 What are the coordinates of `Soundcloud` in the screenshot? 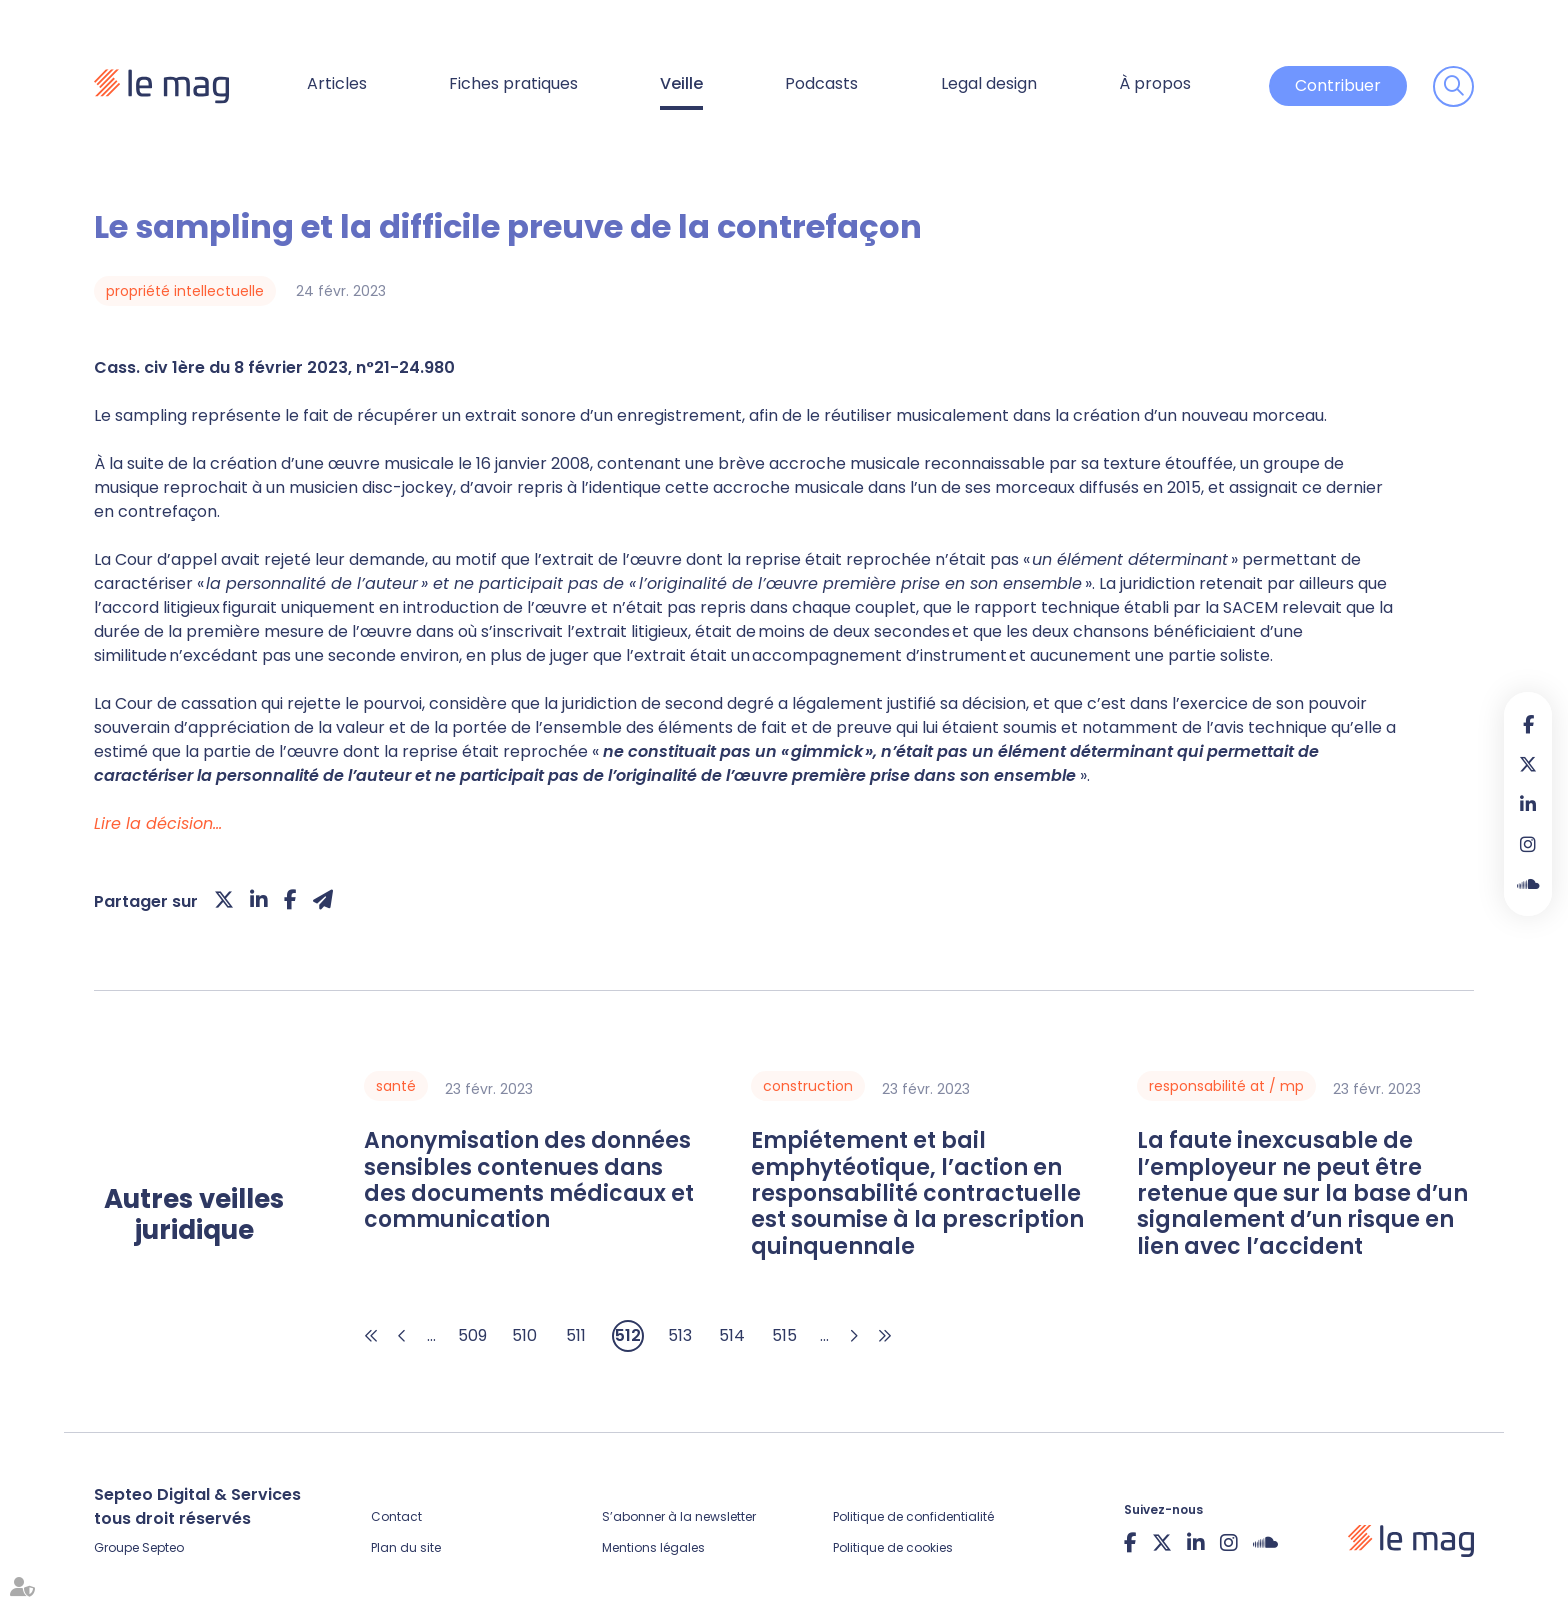 It's located at (1528, 884).